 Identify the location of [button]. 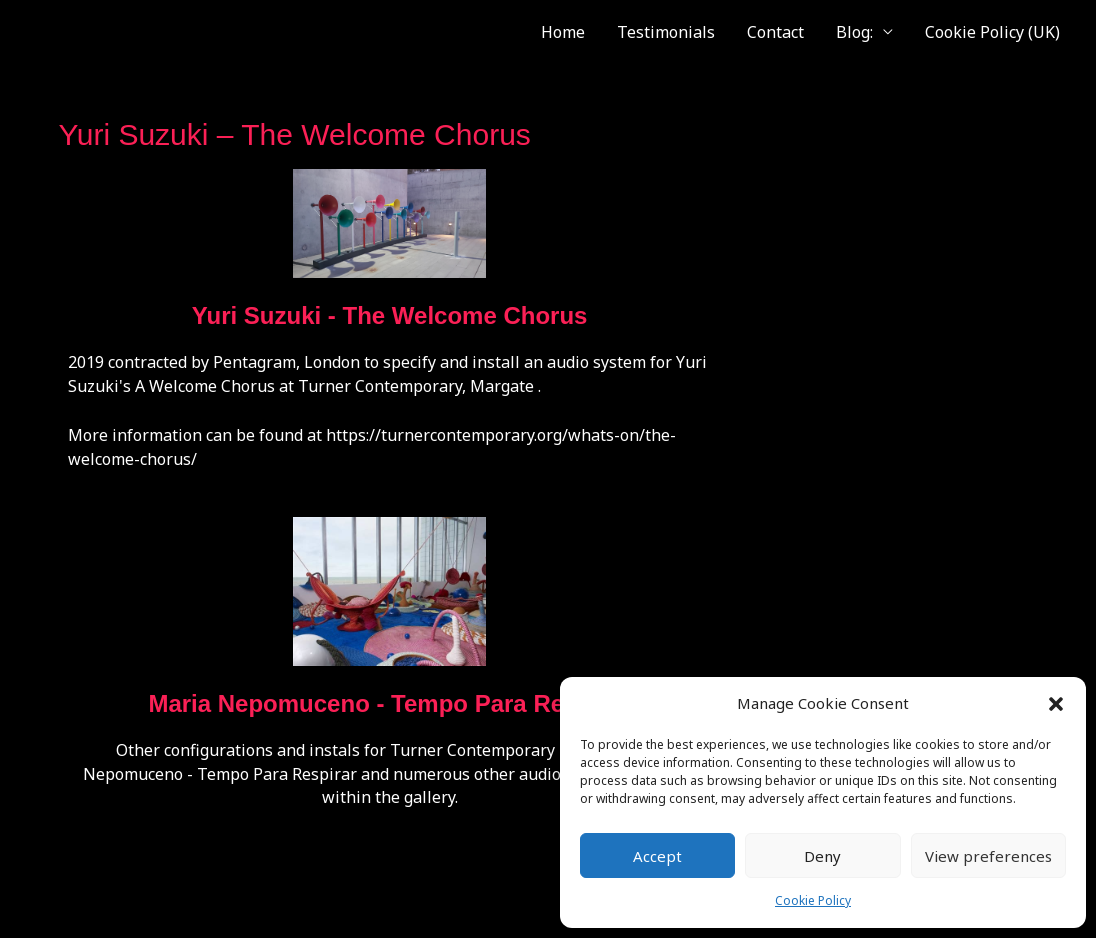
(1056, 704).